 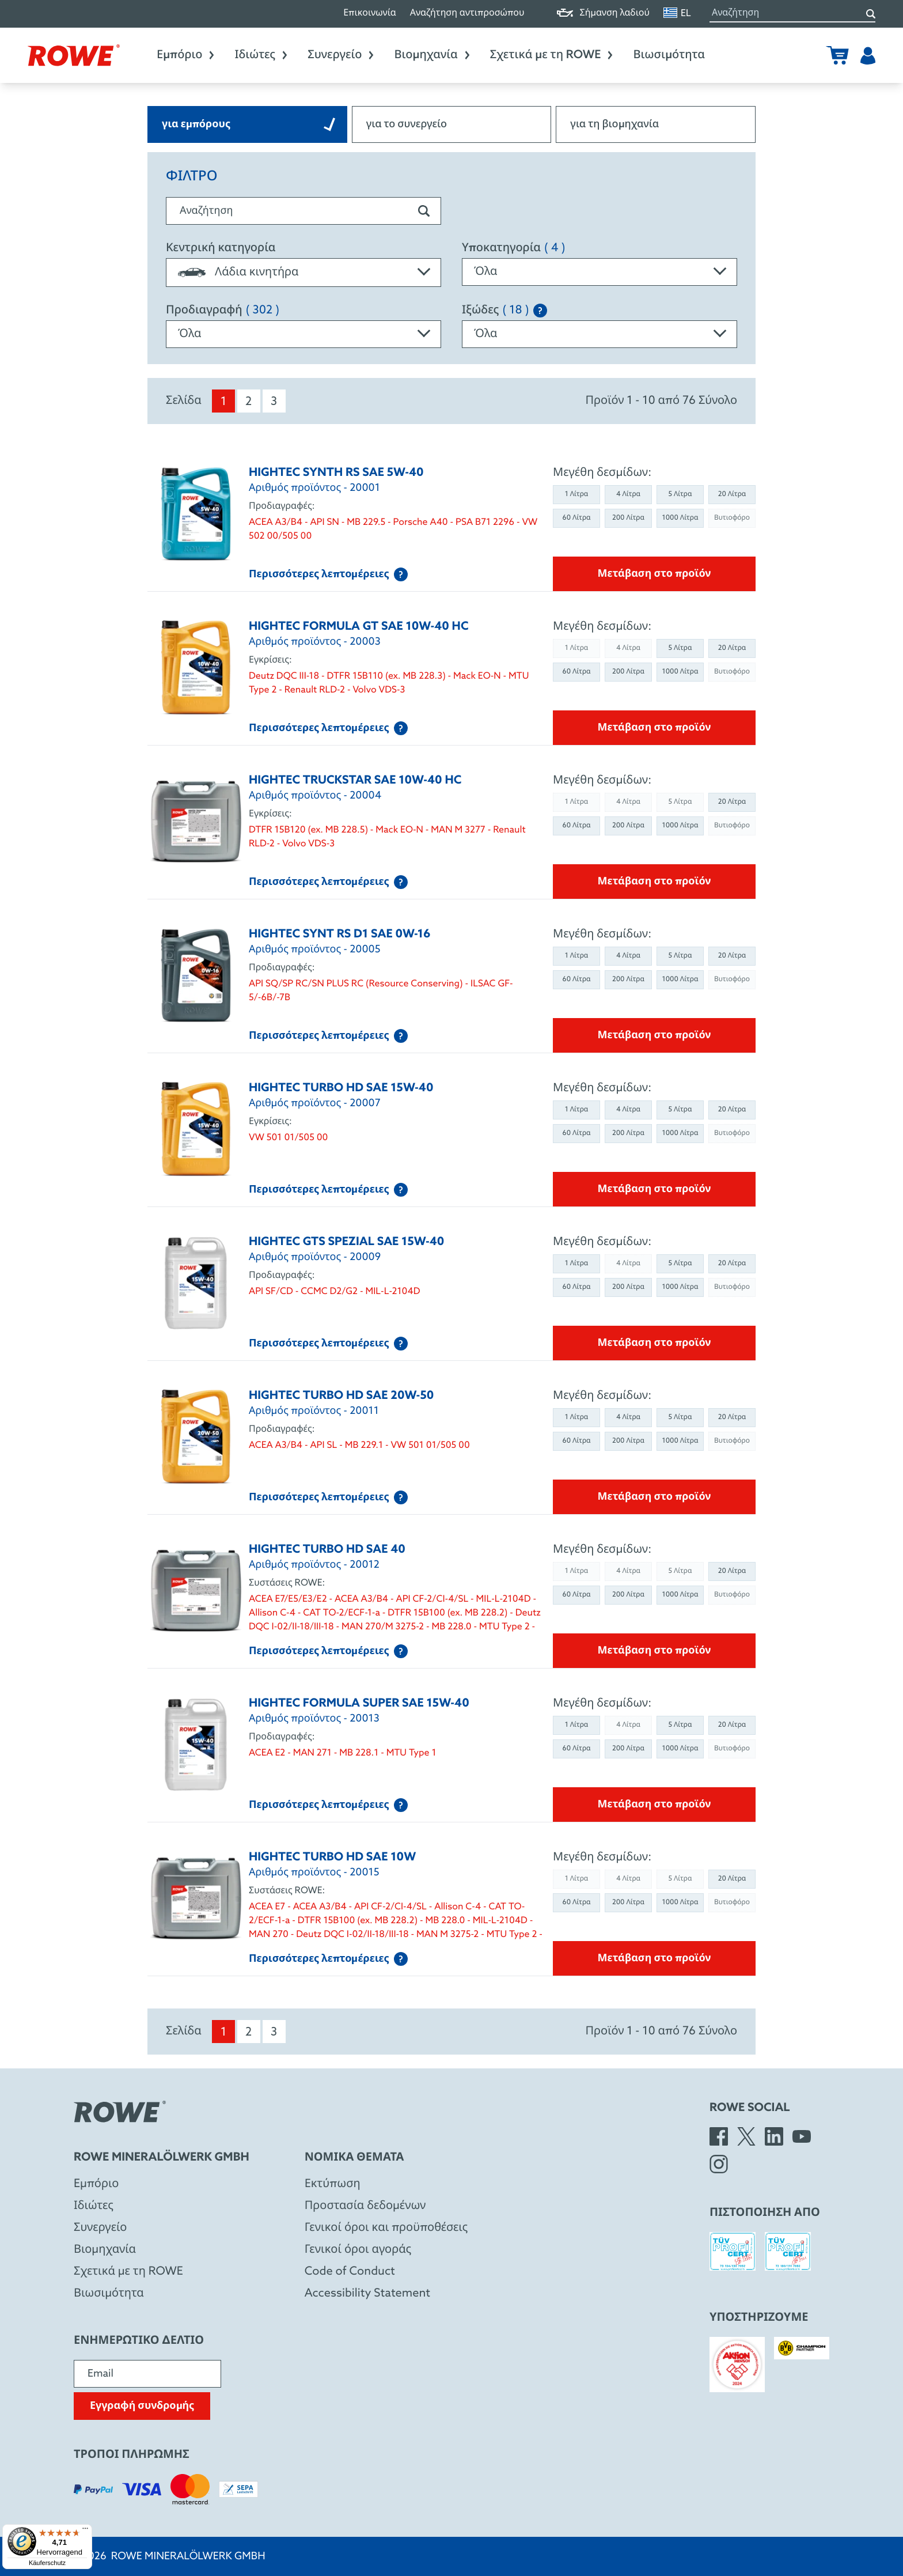 What do you see at coordinates (718, 2164) in the screenshot?
I see `[Instagram]` at bounding box center [718, 2164].